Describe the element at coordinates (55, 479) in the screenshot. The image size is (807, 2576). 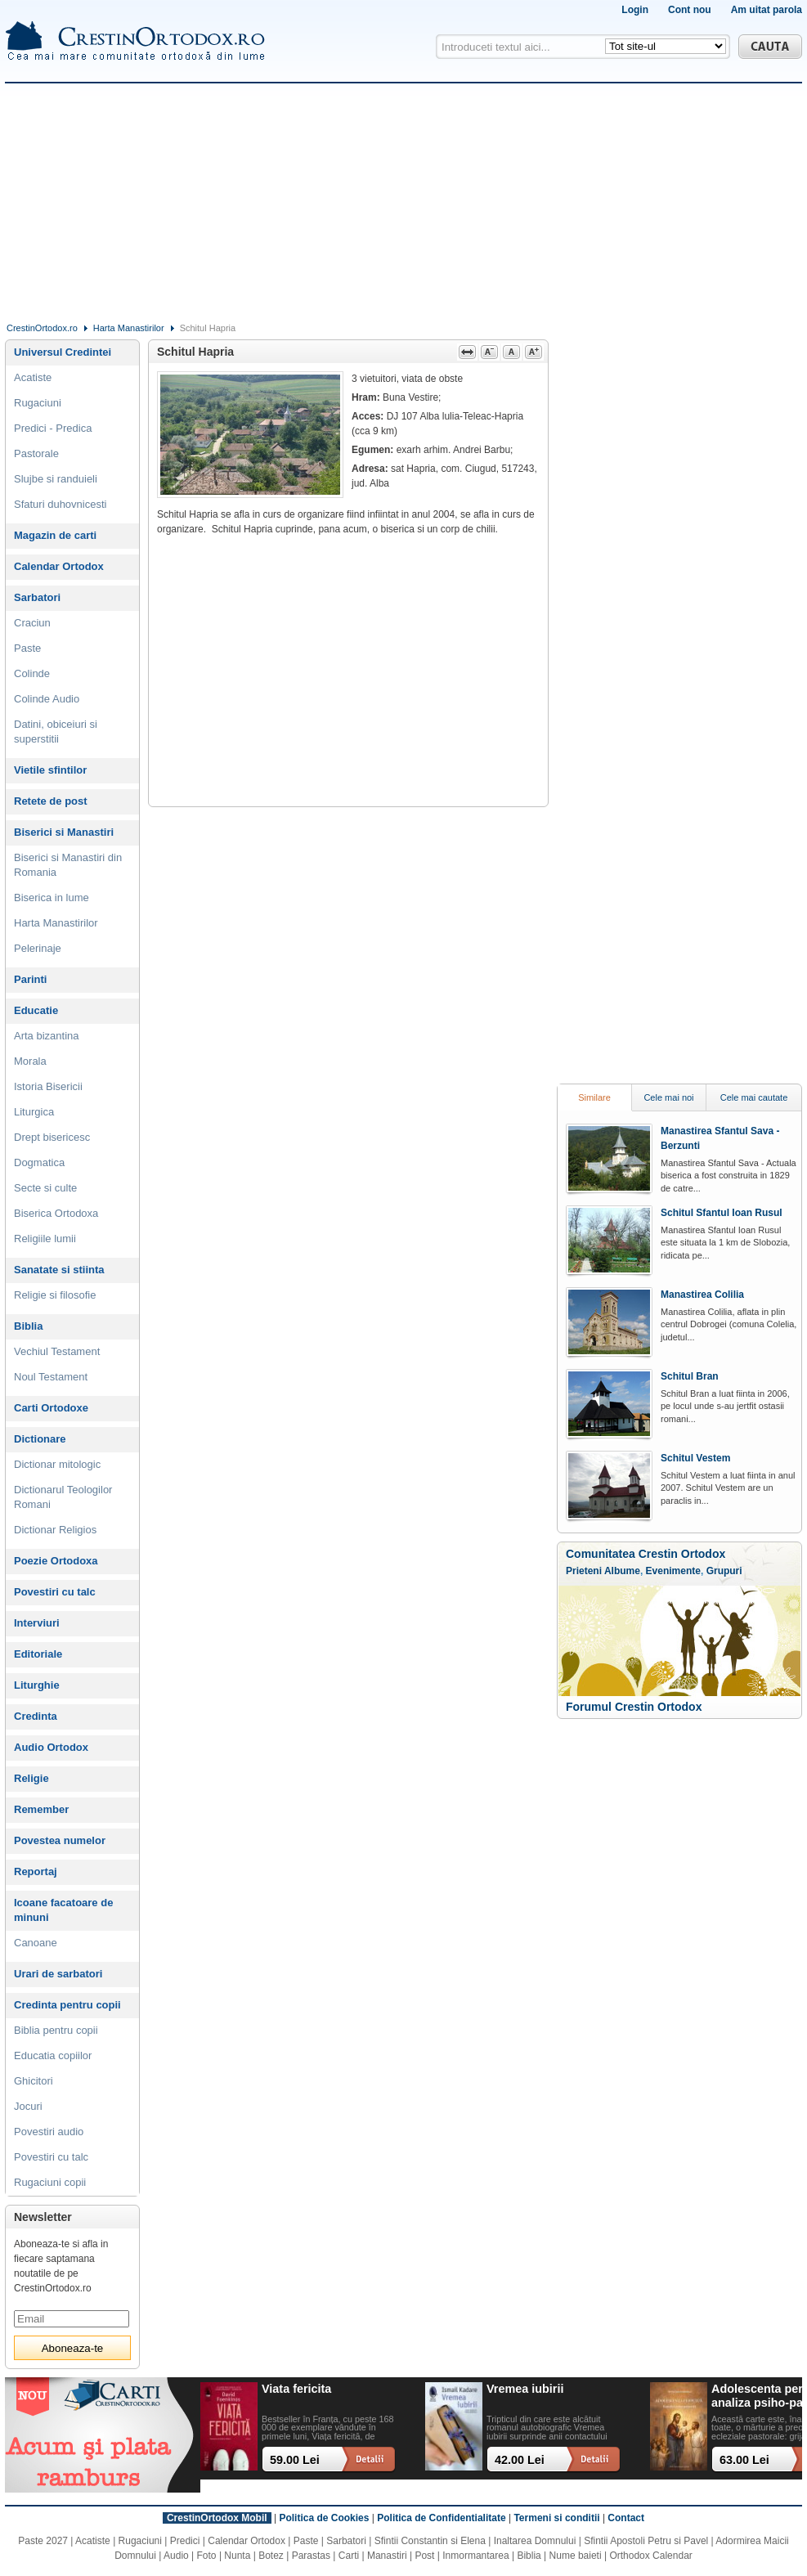
I see `Slujbe si randuieli` at that location.